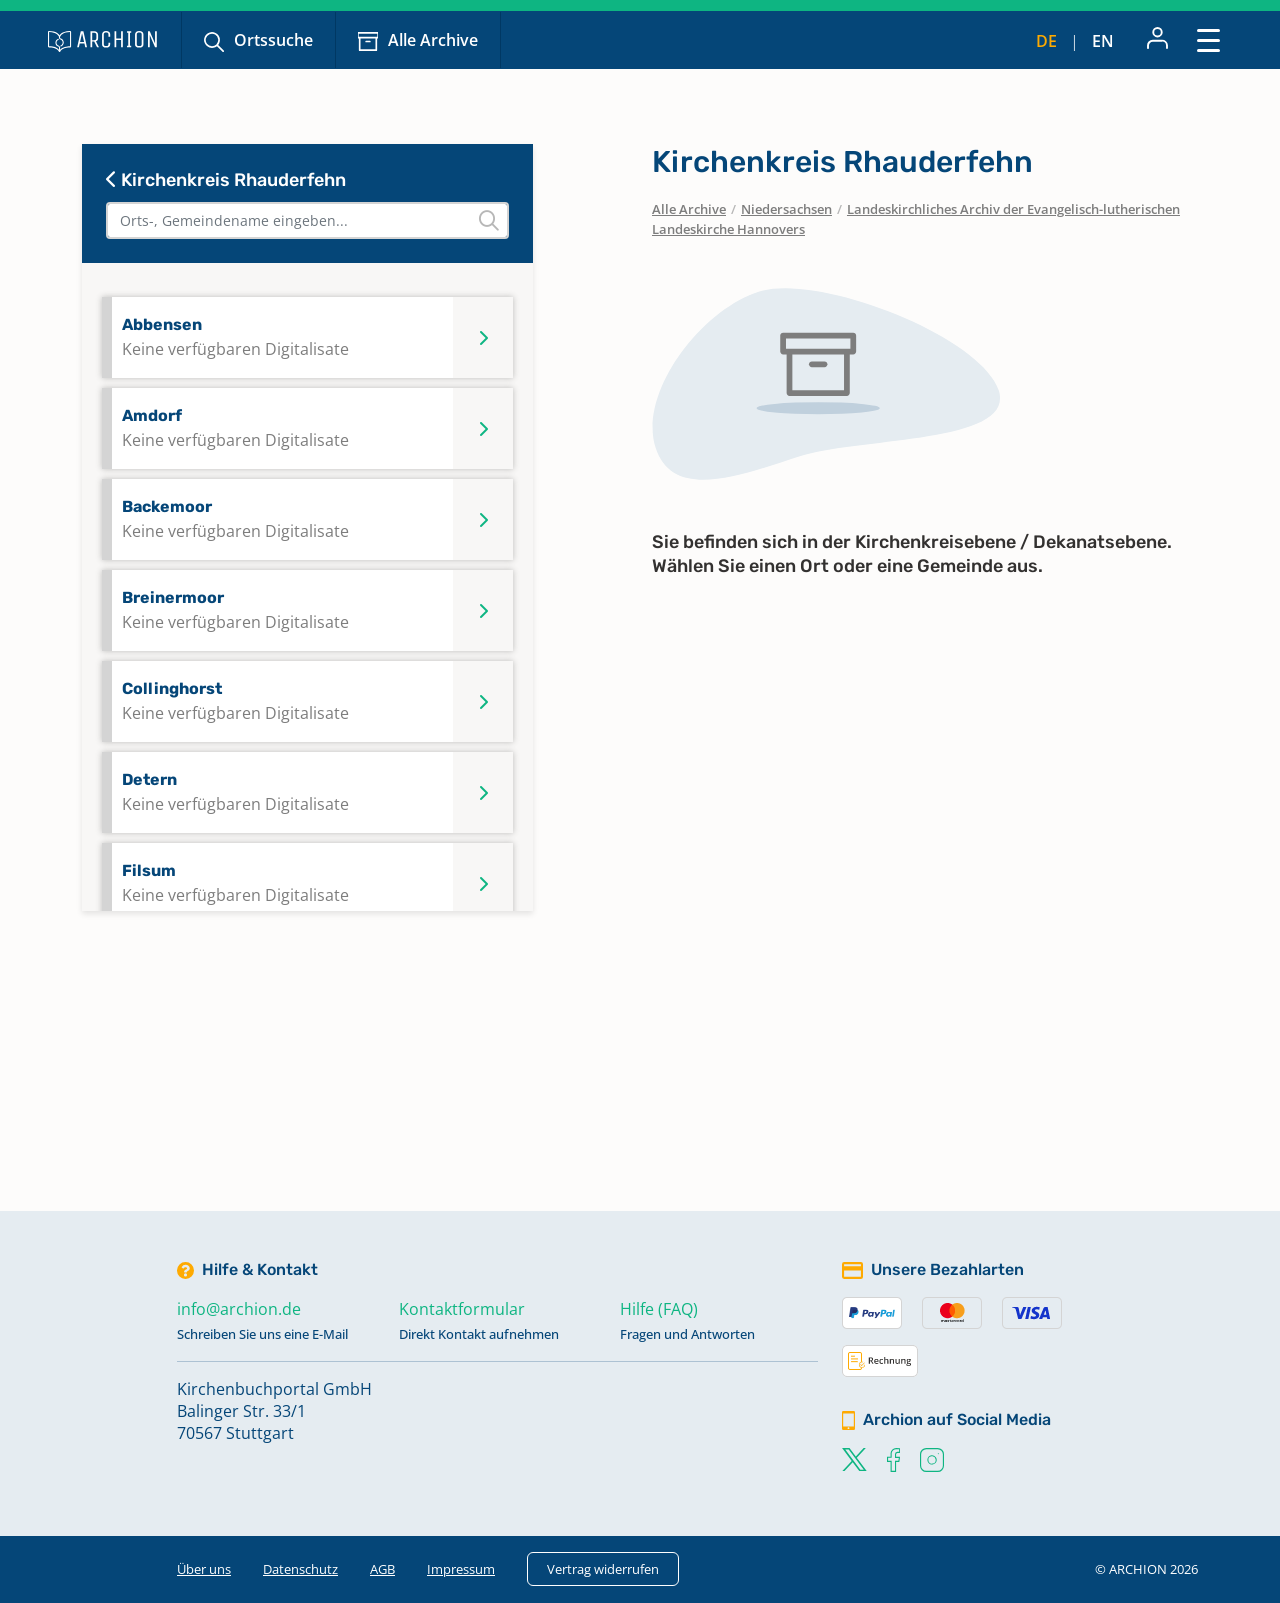  I want to click on [Toggle navigation], so click(1208, 39).